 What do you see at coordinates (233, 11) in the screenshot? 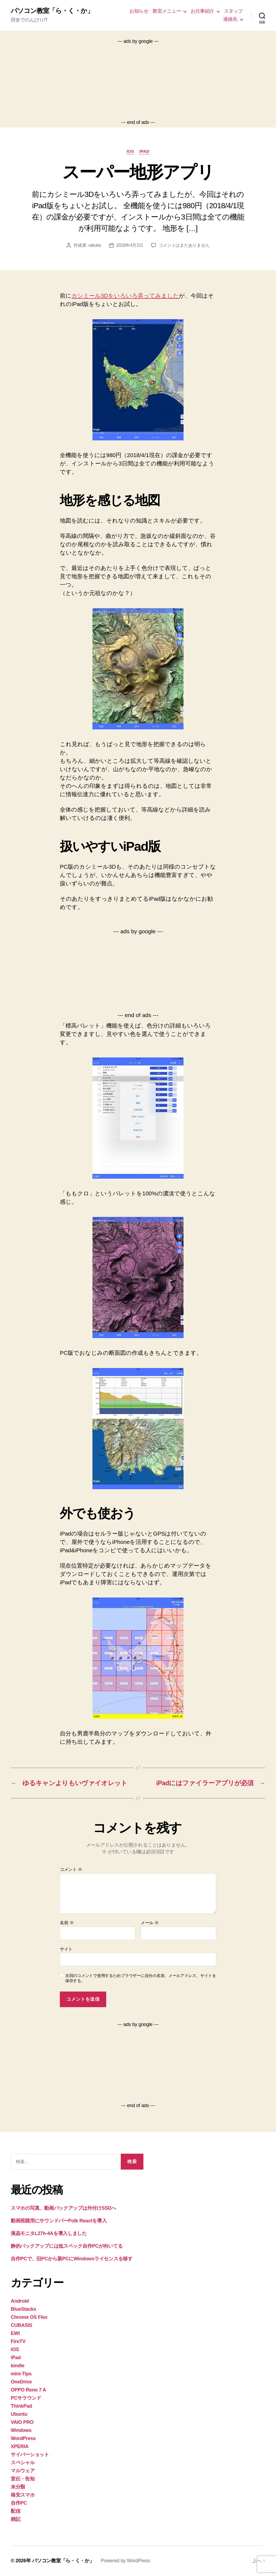
I see `スタッフ` at bounding box center [233, 11].